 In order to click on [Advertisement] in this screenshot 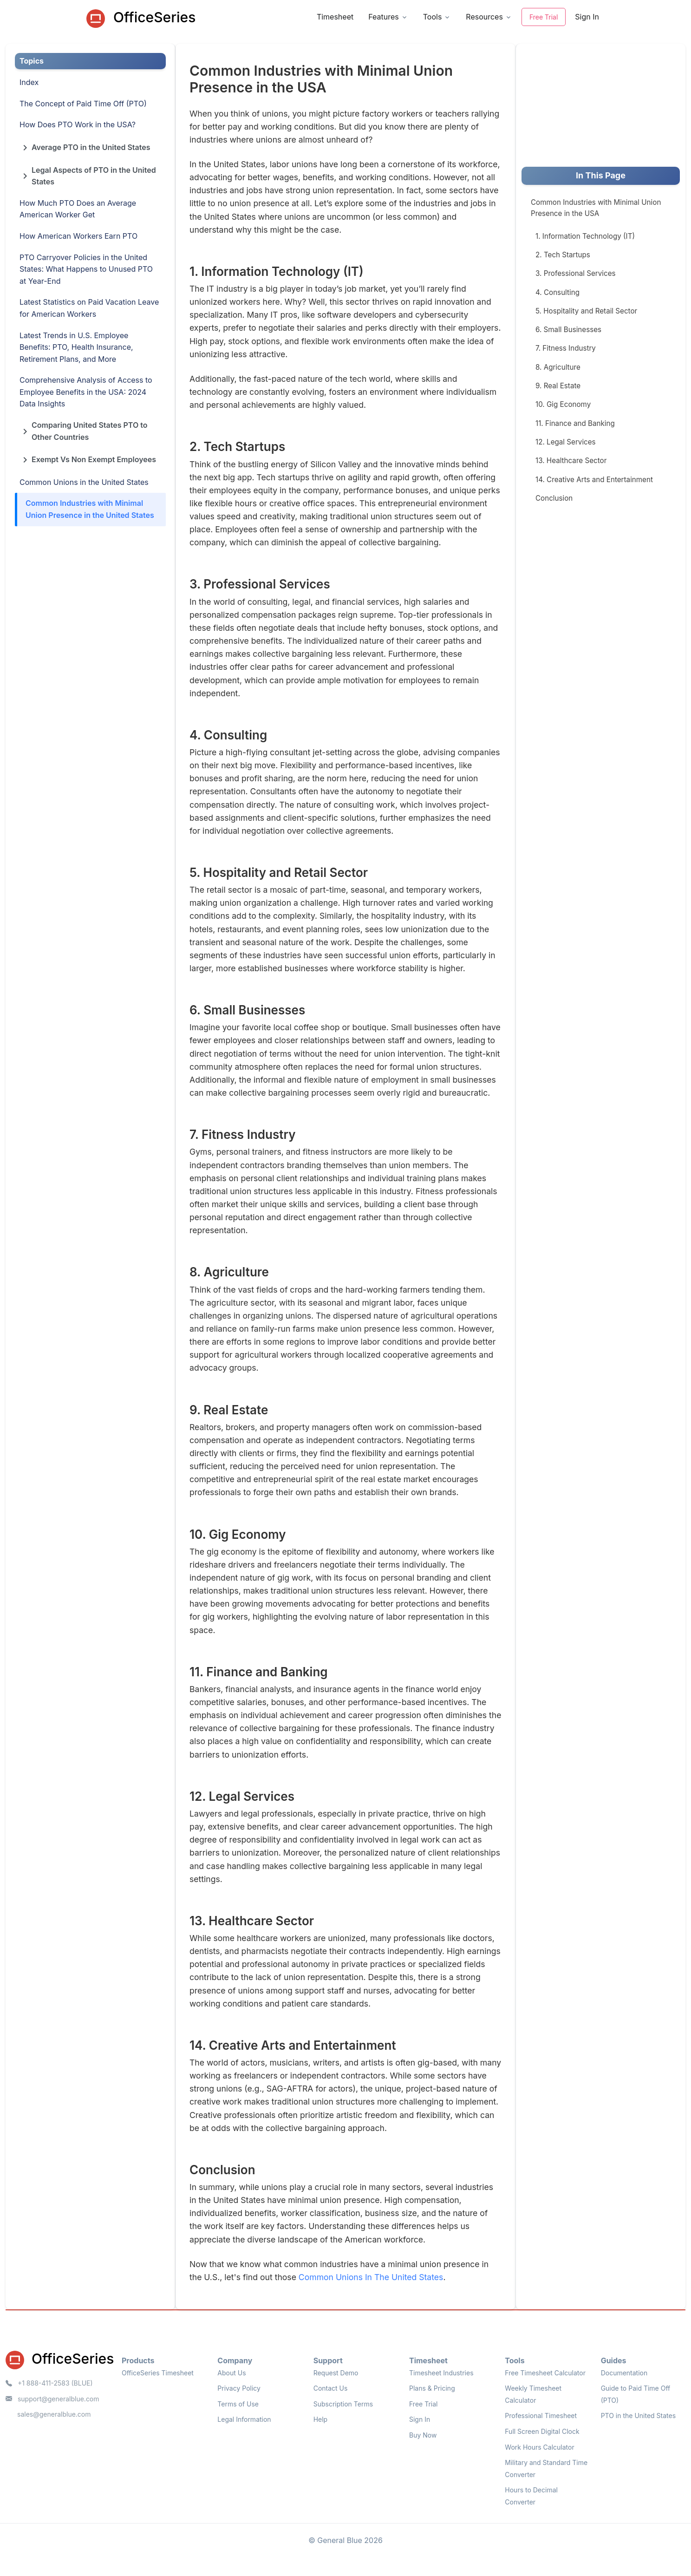, I will do `click(591, 105)`.